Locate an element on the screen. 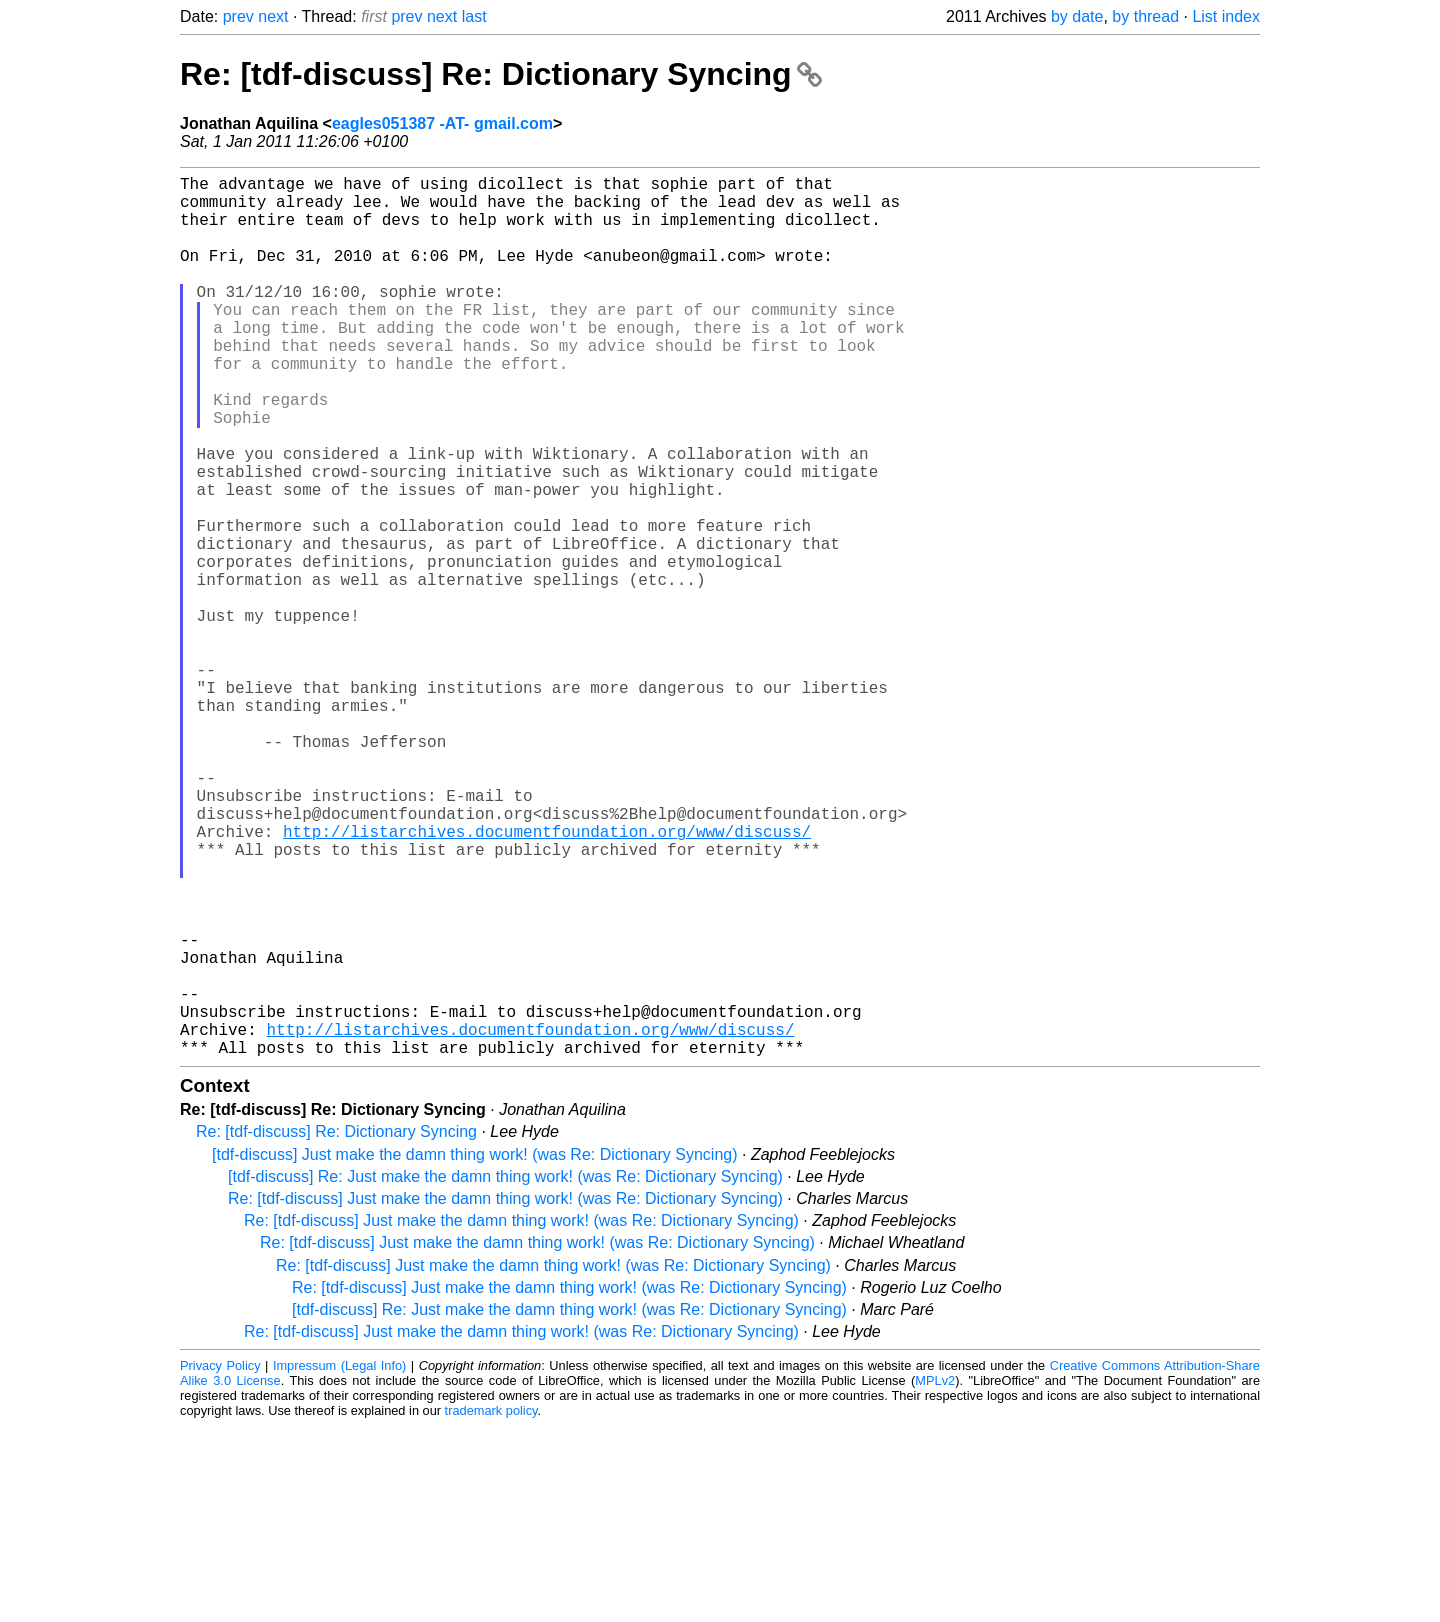 The height and width of the screenshot is (1622, 1440). Impressum (Legal Info) is located at coordinates (339, 1561).